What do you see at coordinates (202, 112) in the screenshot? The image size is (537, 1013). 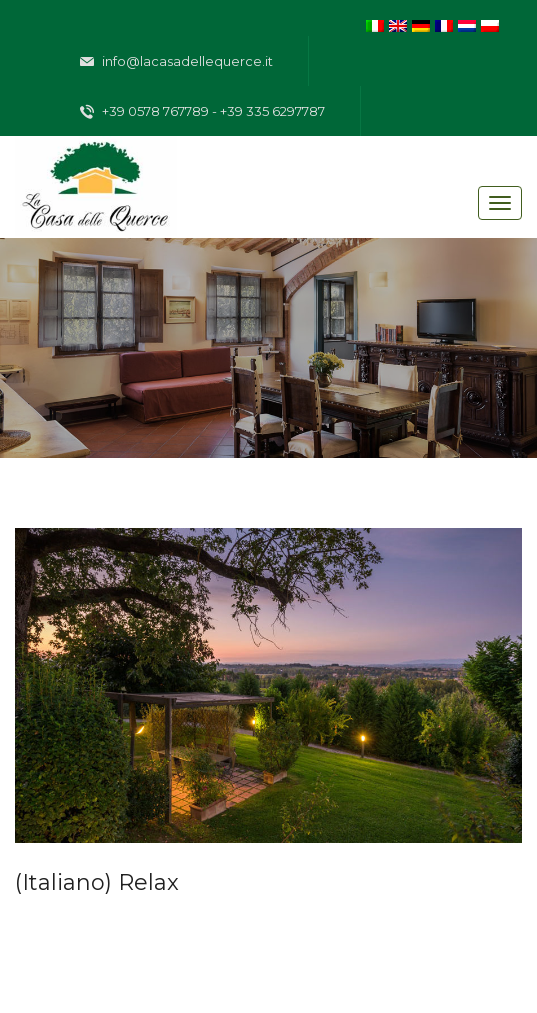 I see `+39 0578 767789 - +39 335 6297787` at bounding box center [202, 112].